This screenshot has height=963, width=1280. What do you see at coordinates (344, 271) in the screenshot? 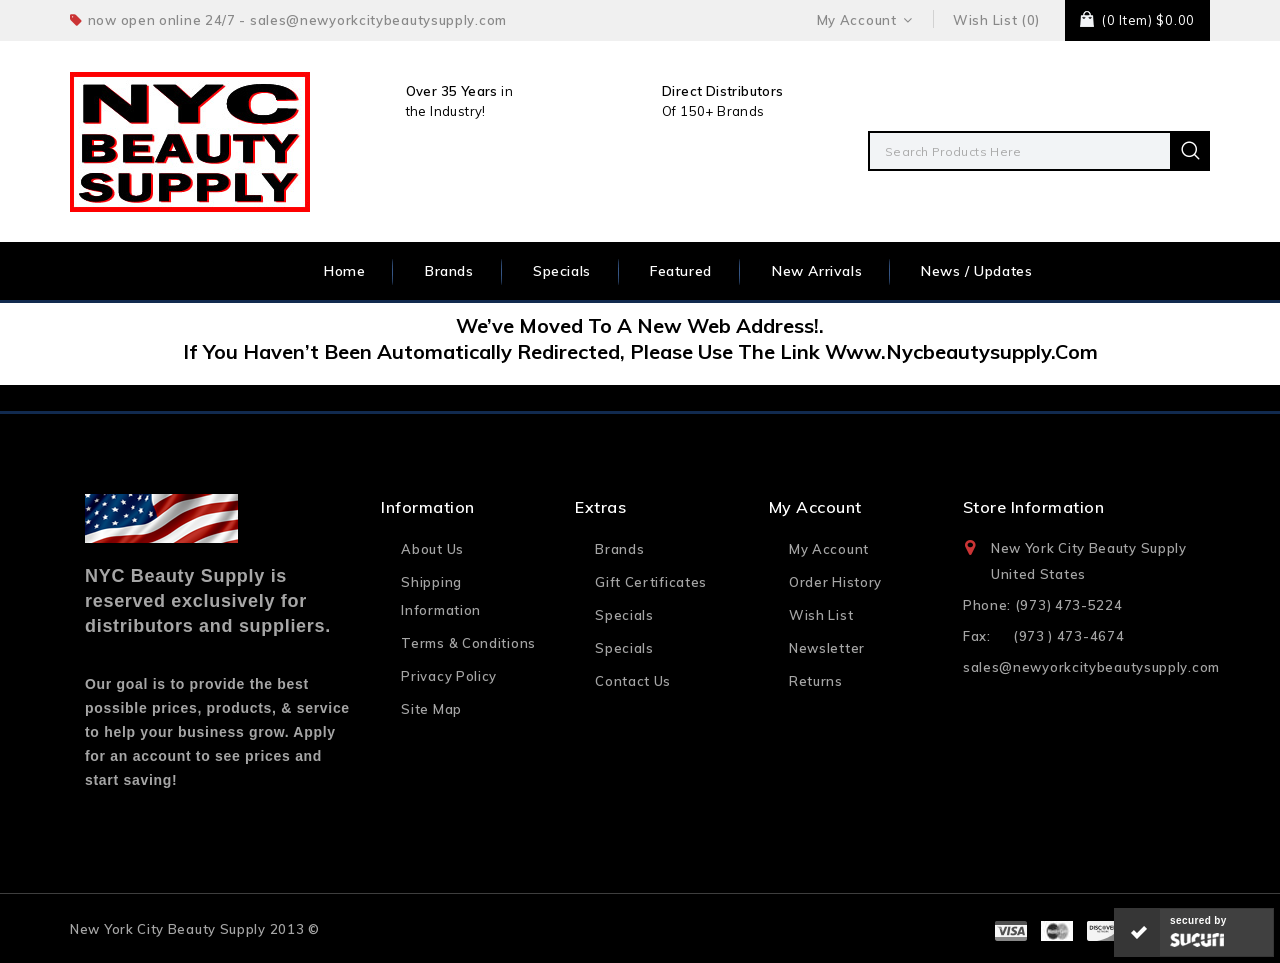
I see `Home` at bounding box center [344, 271].